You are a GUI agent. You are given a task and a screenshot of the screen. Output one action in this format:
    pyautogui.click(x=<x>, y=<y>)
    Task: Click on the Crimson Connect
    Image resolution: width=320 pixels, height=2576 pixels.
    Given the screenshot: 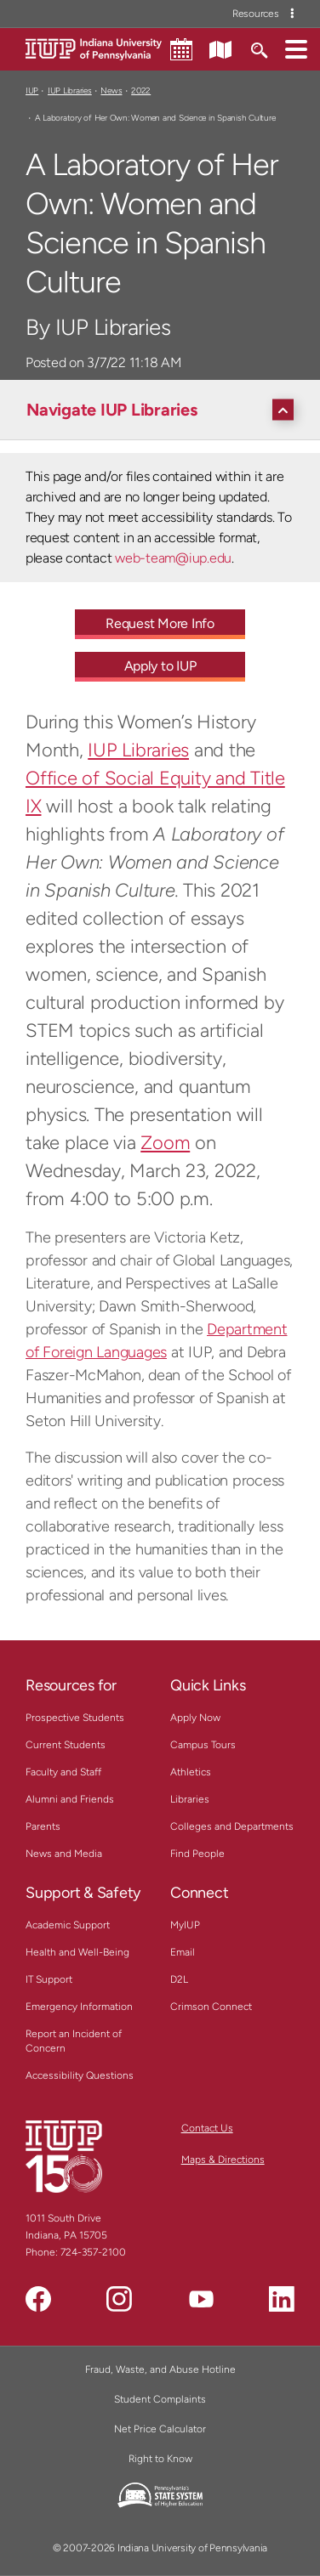 What is the action you would take?
    pyautogui.click(x=211, y=2007)
    